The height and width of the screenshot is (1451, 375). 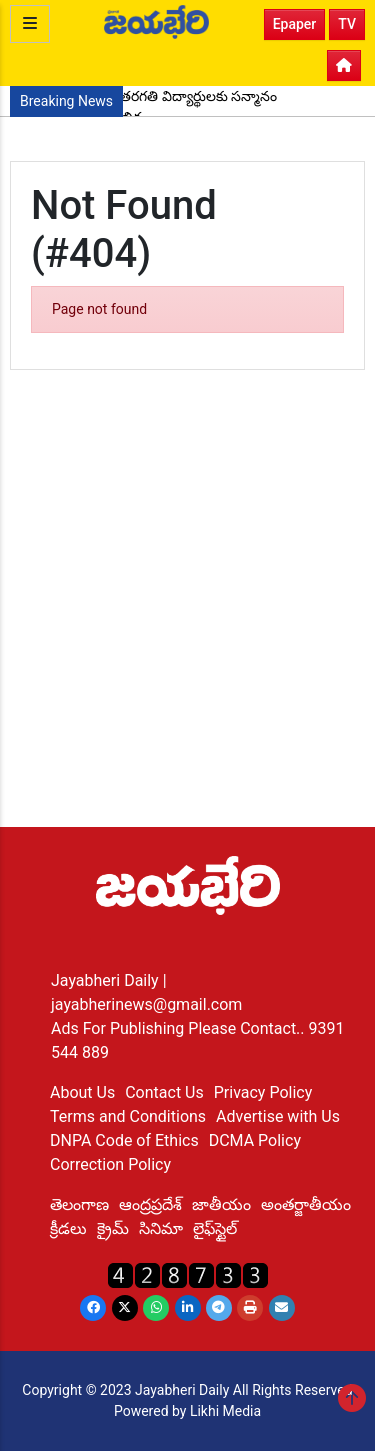 I want to click on క్రైమ్, so click(x=113, y=1228).